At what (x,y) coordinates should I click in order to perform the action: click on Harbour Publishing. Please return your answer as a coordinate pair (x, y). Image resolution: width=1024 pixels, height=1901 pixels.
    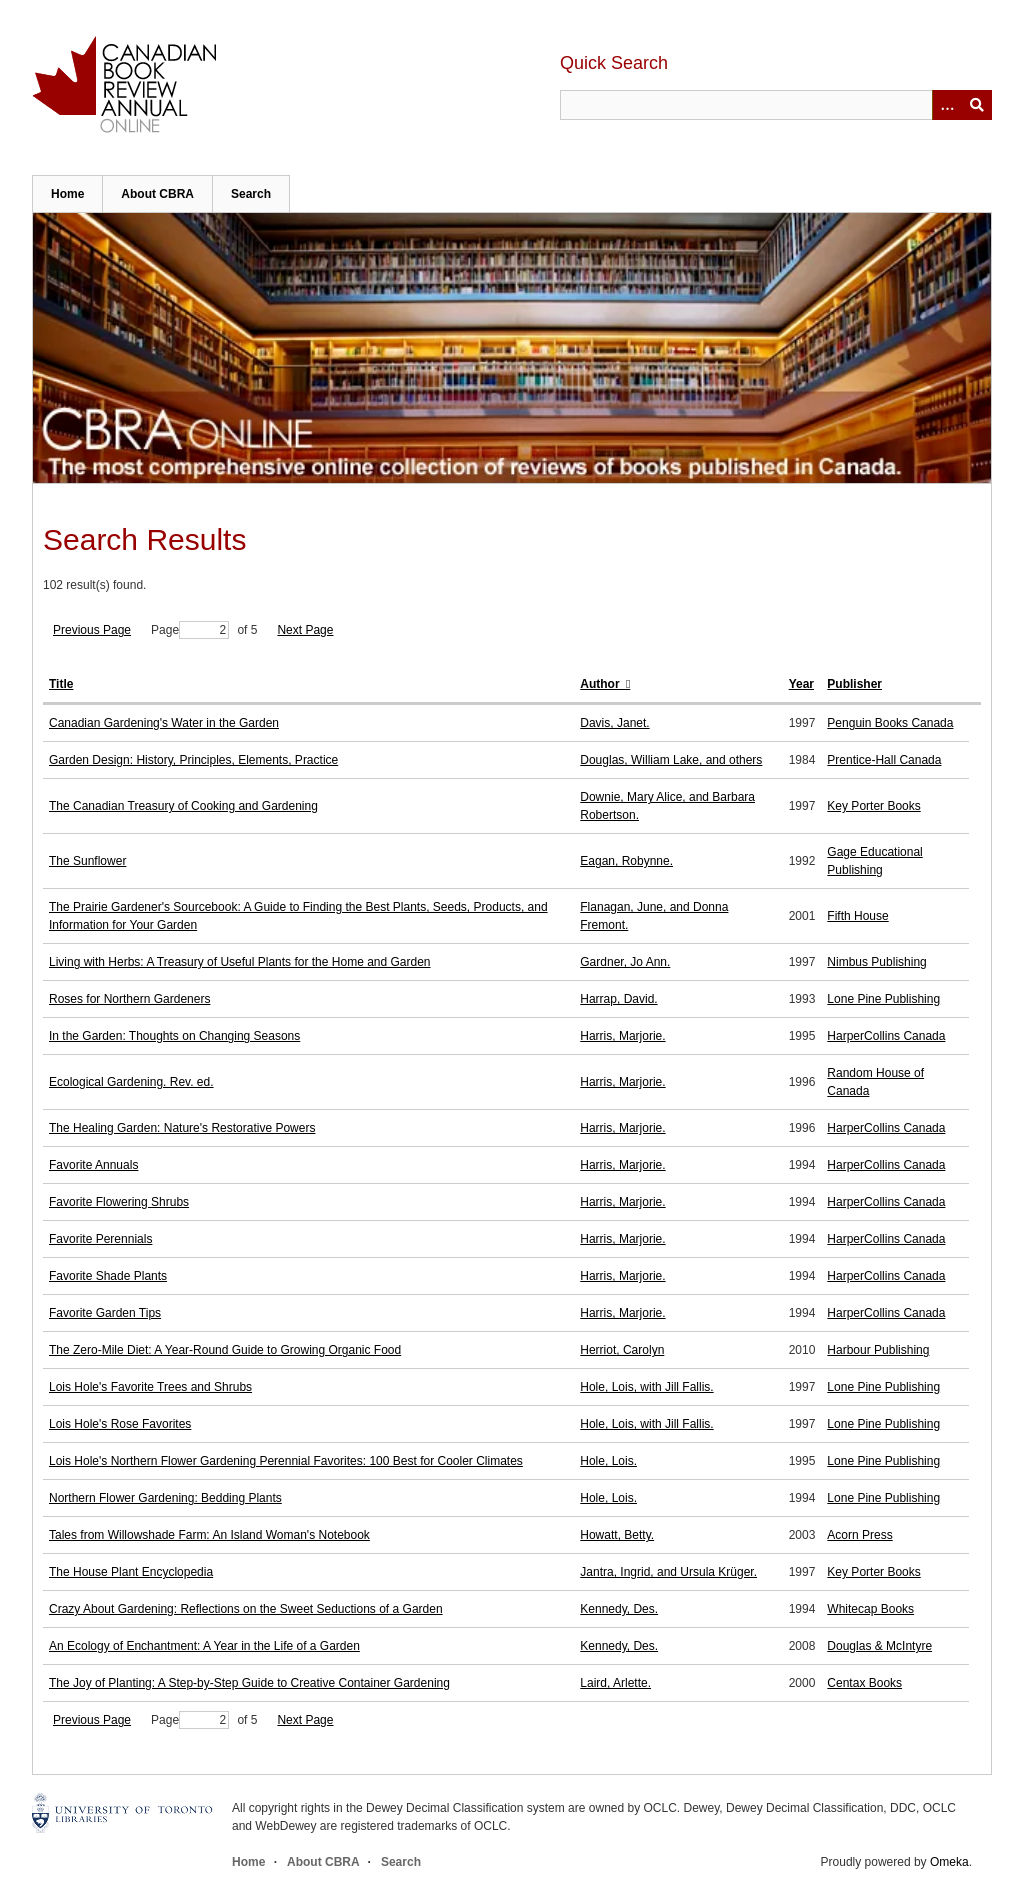
    Looking at the image, I should click on (878, 1350).